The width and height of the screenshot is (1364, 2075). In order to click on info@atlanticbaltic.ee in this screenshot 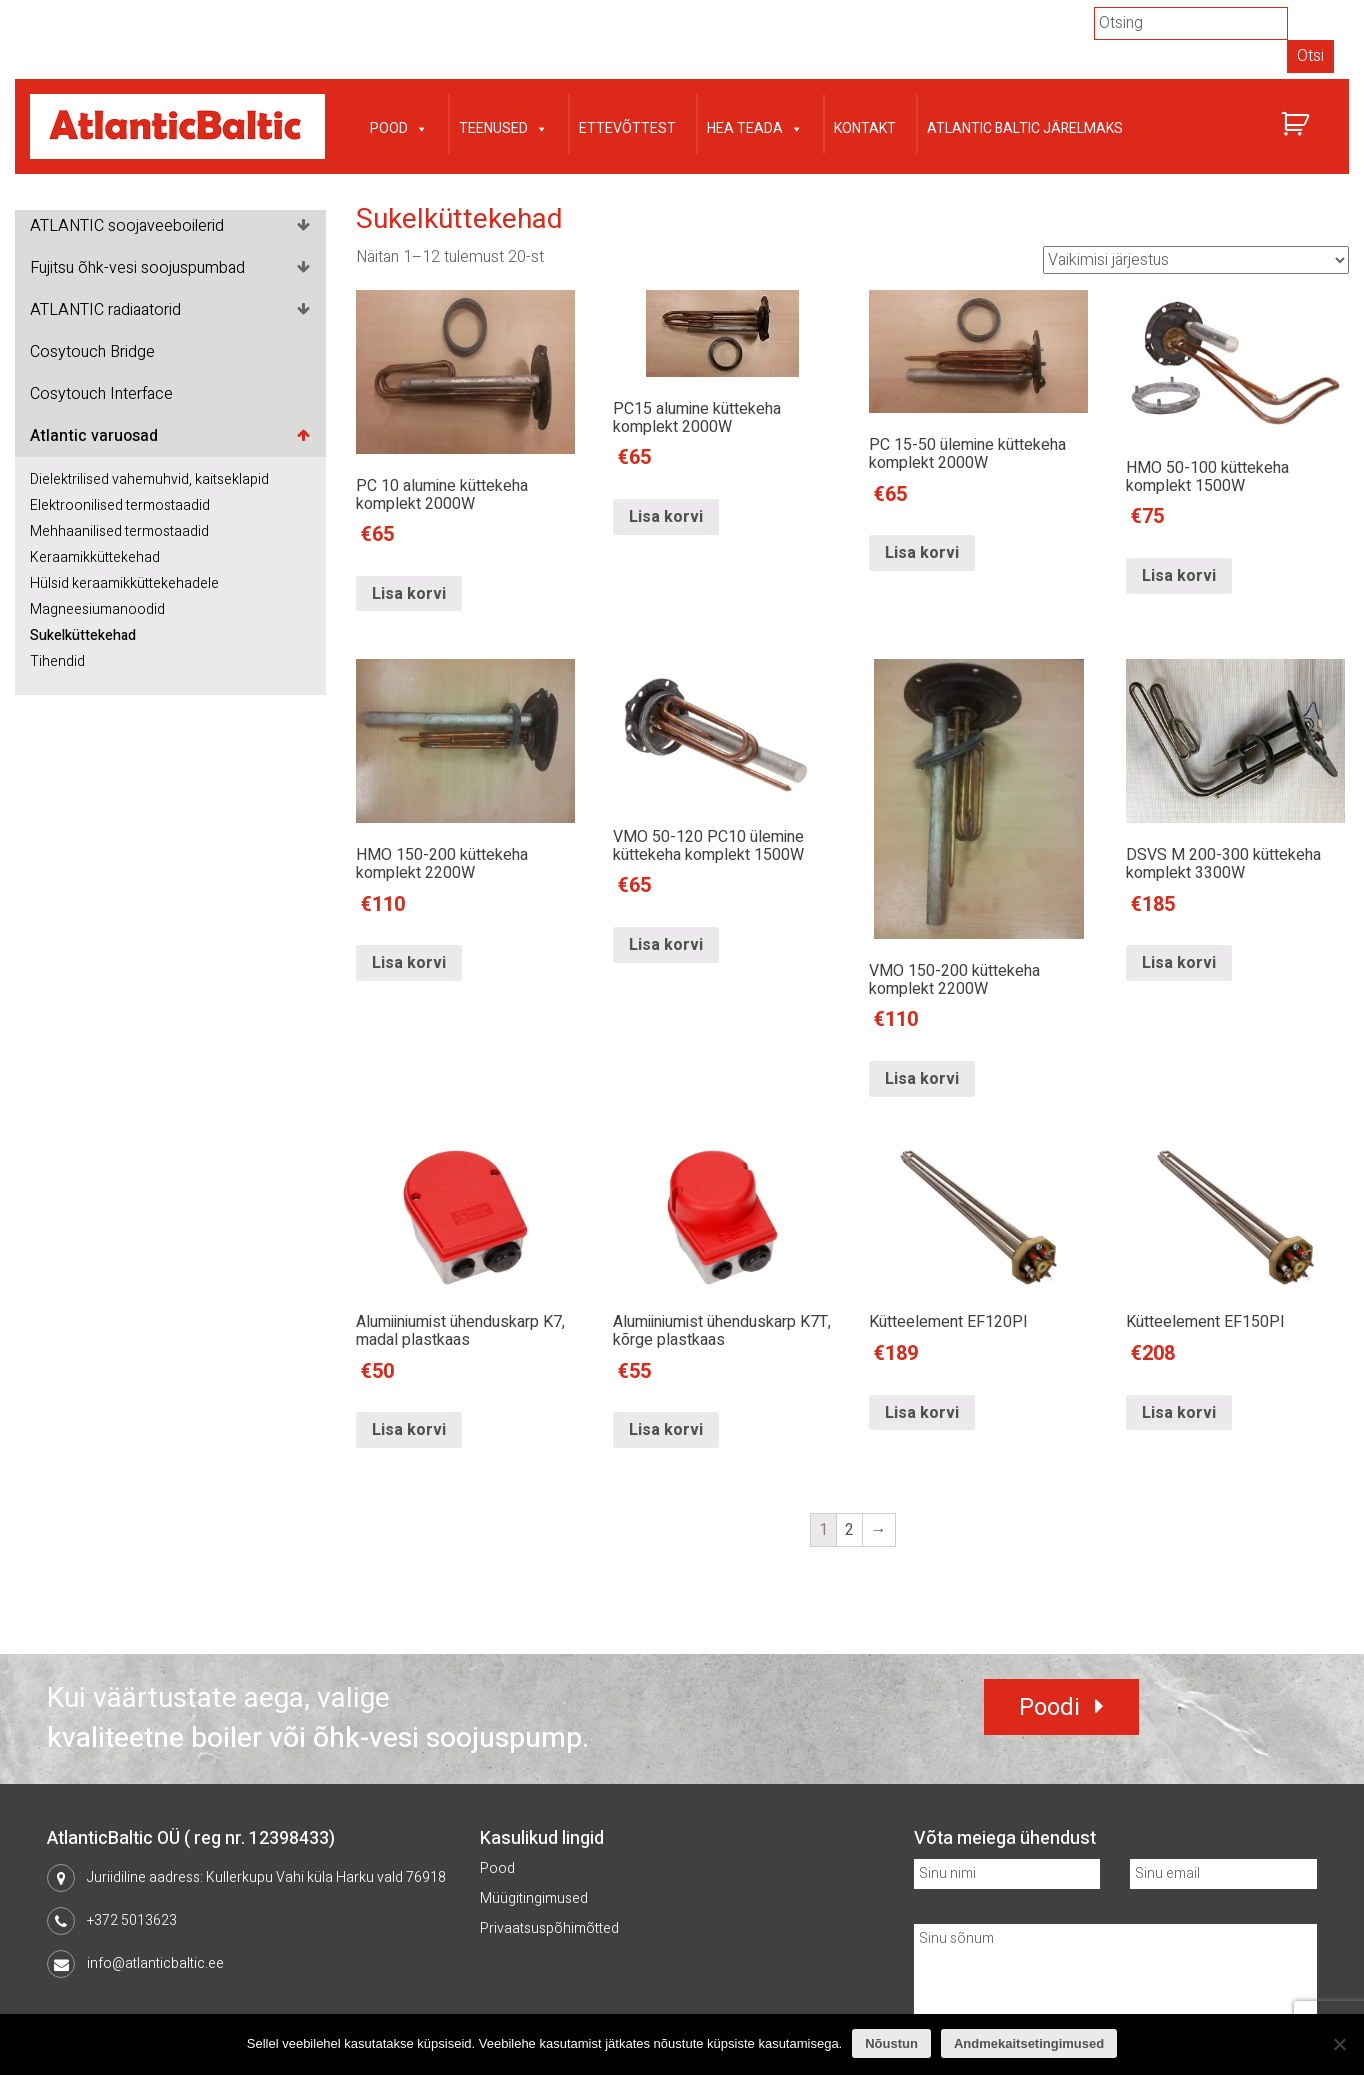, I will do `click(155, 1963)`.